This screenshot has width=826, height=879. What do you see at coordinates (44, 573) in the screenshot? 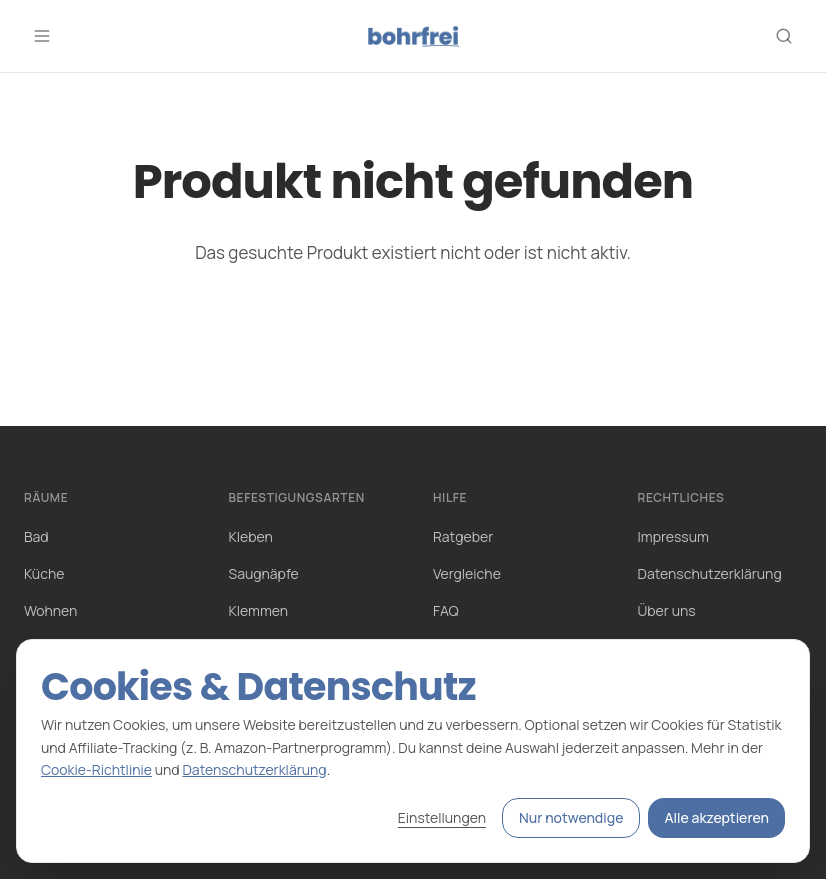
I see `Küche` at bounding box center [44, 573].